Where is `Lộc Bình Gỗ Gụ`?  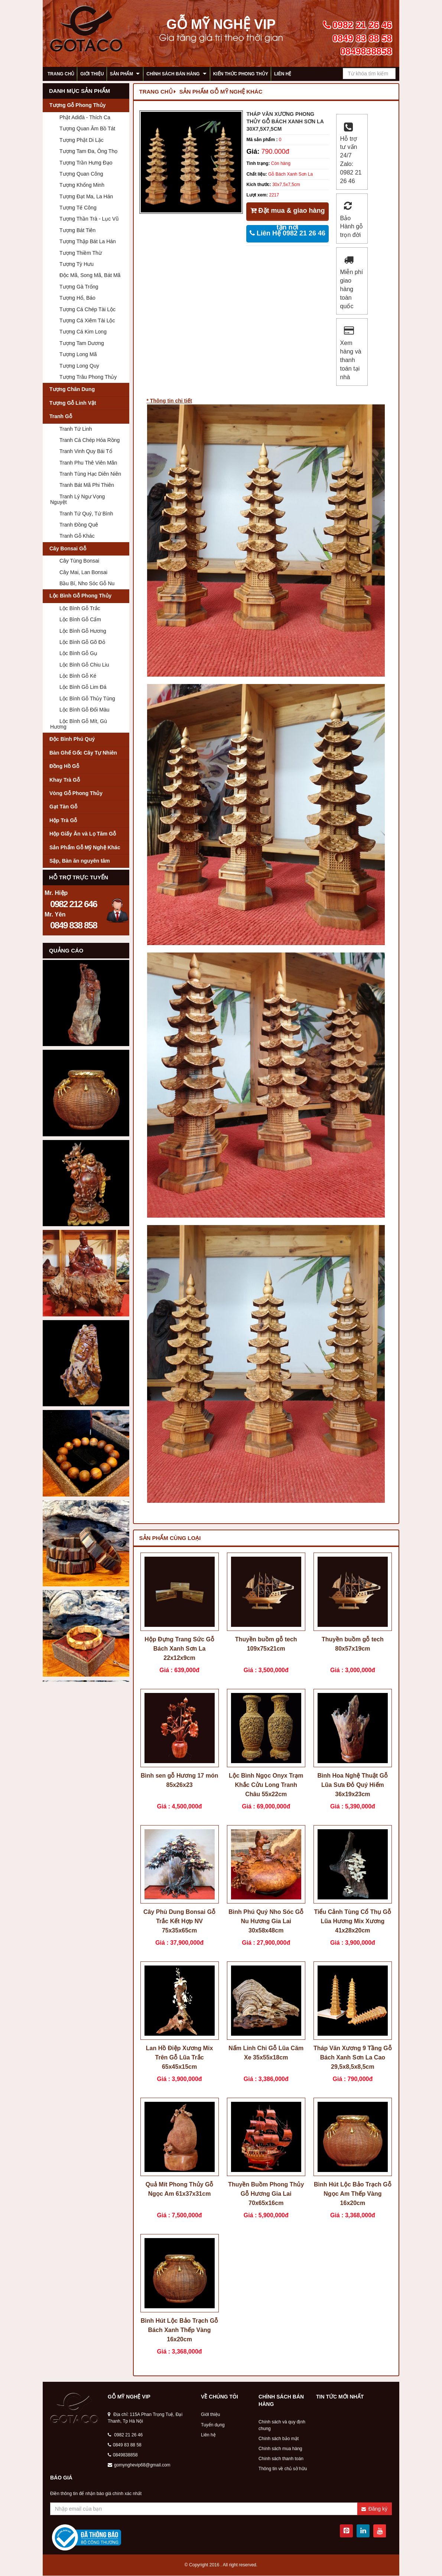
Lộc Bình Gỗ Gụ is located at coordinates (78, 653).